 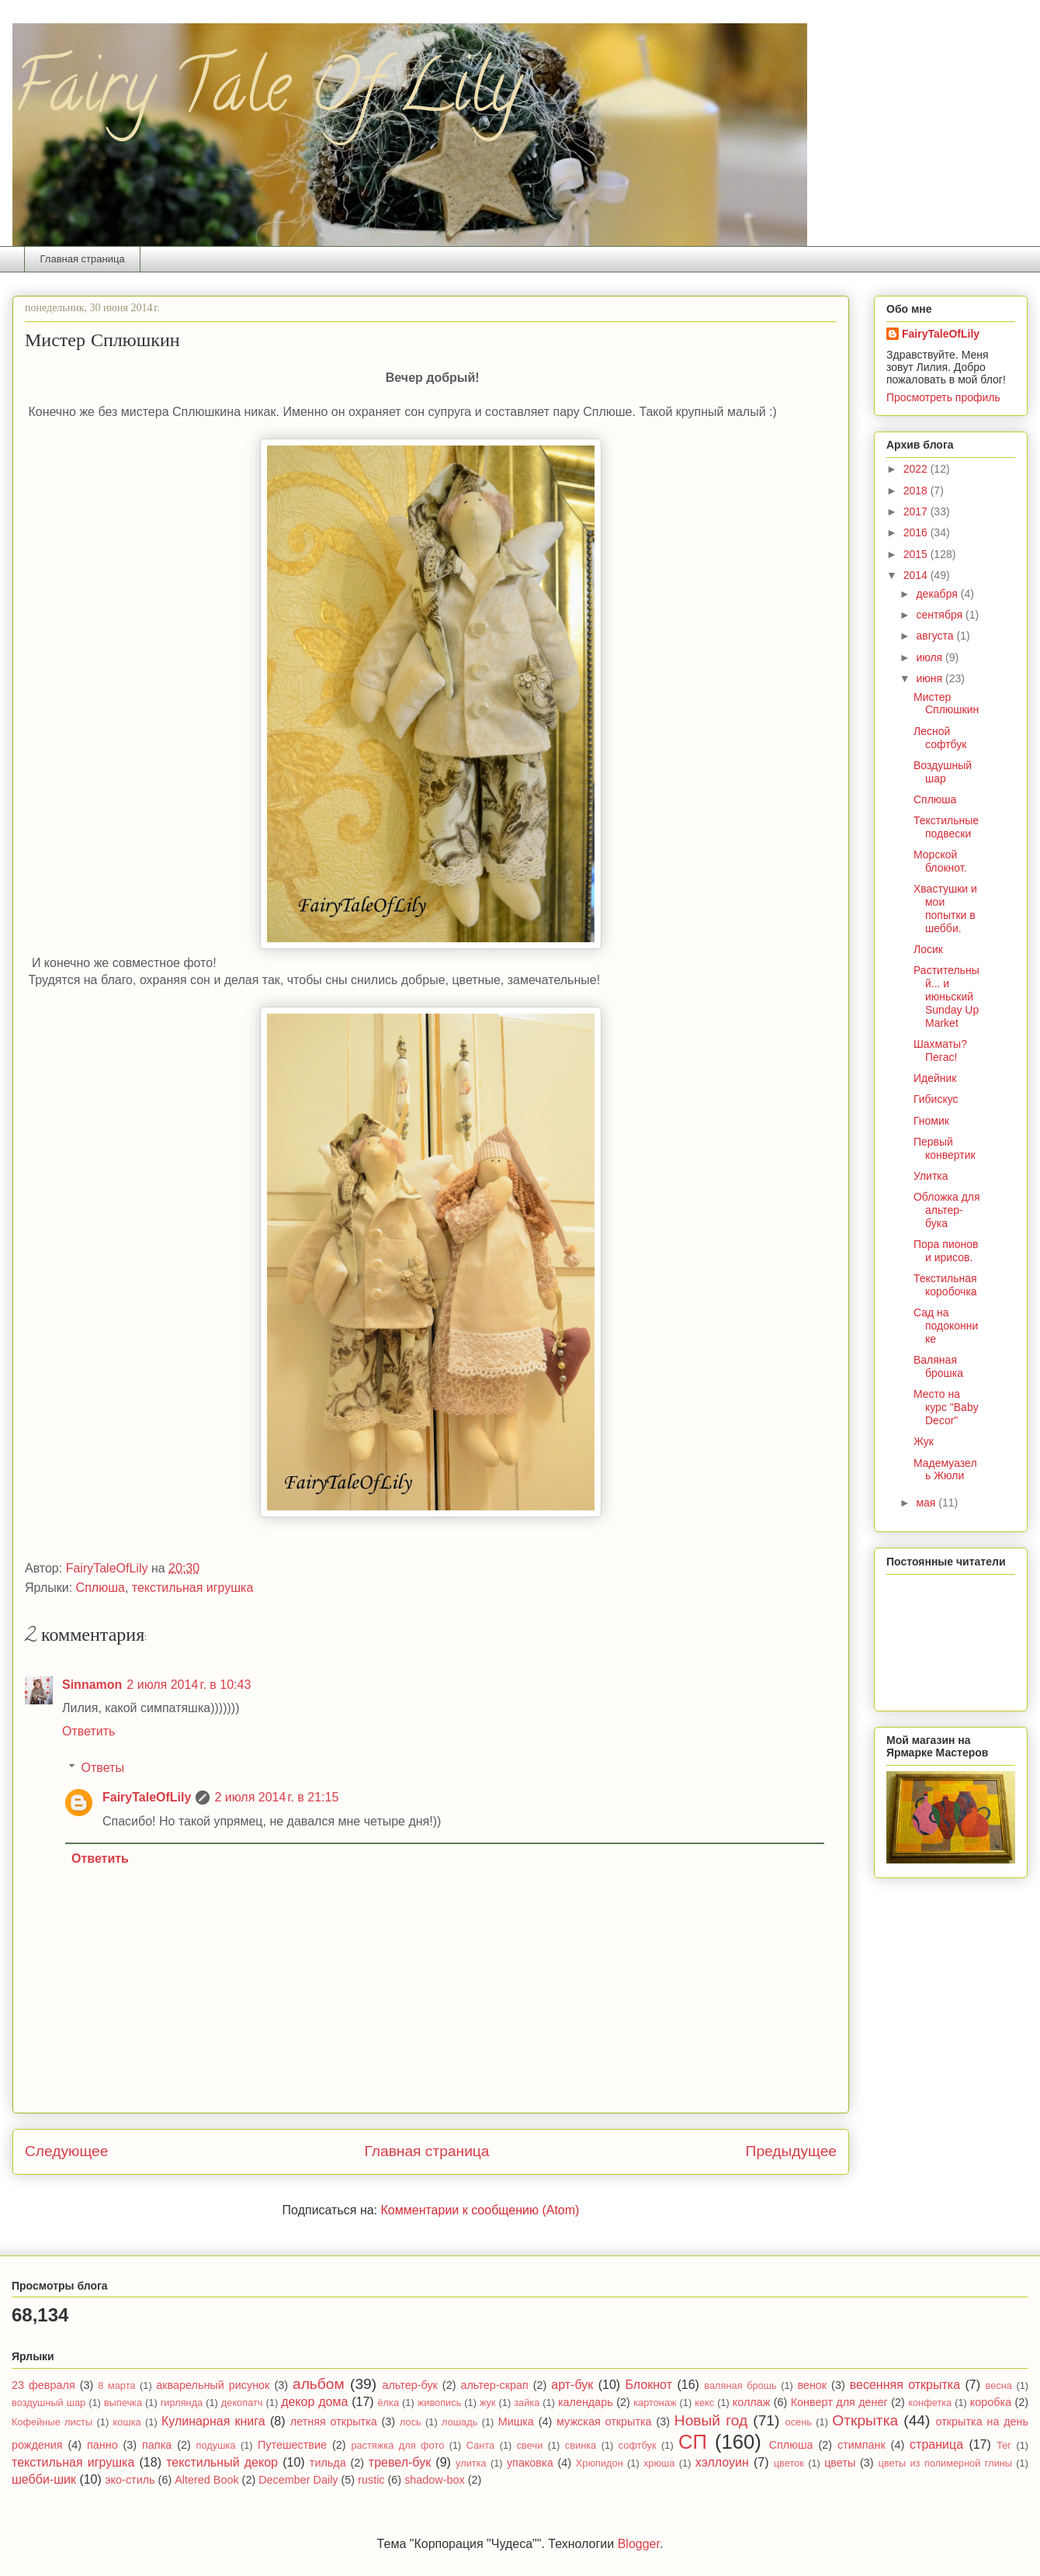 What do you see at coordinates (389, 2402) in the screenshot?
I see `ёлка` at bounding box center [389, 2402].